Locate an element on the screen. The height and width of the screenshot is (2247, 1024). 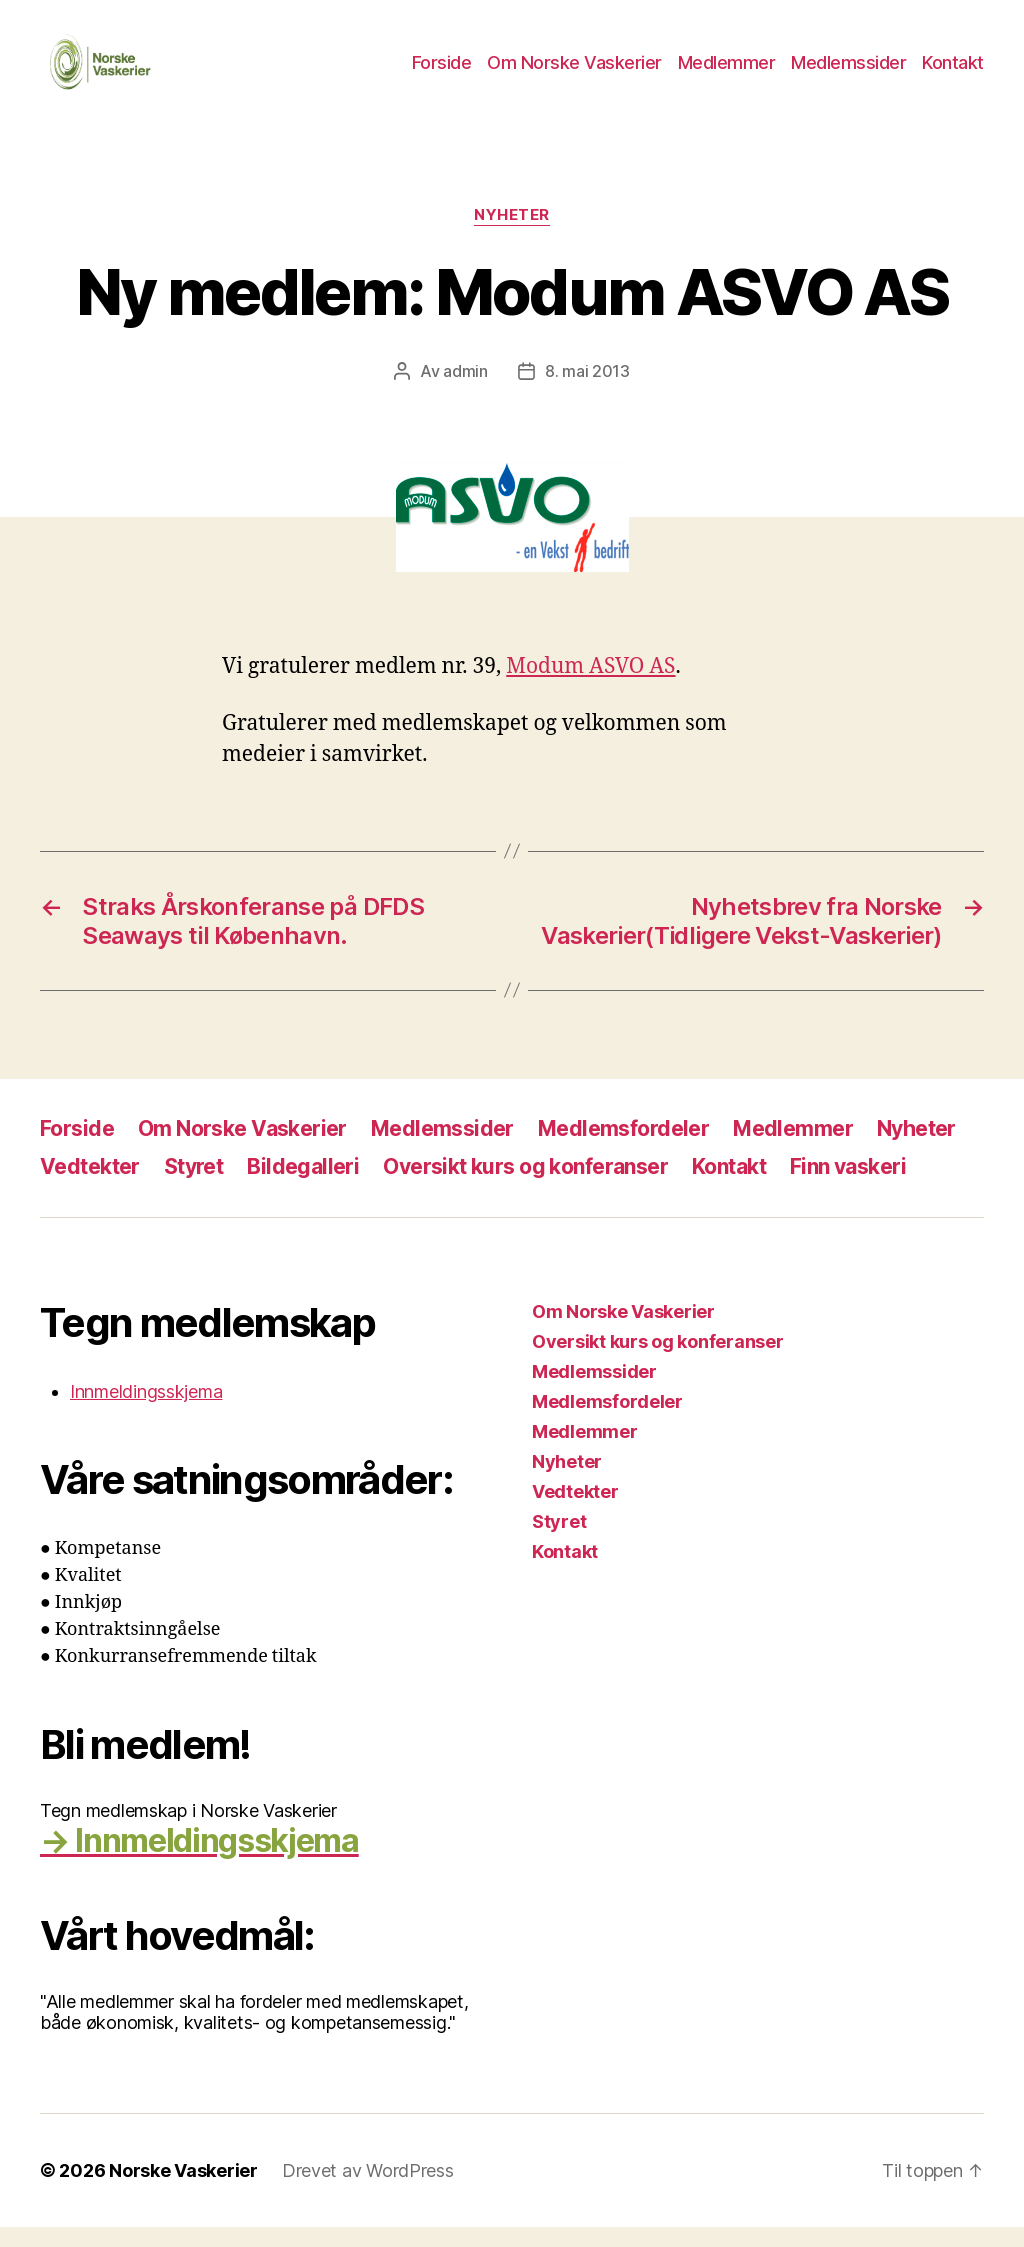
Kontakt is located at coordinates (953, 72).